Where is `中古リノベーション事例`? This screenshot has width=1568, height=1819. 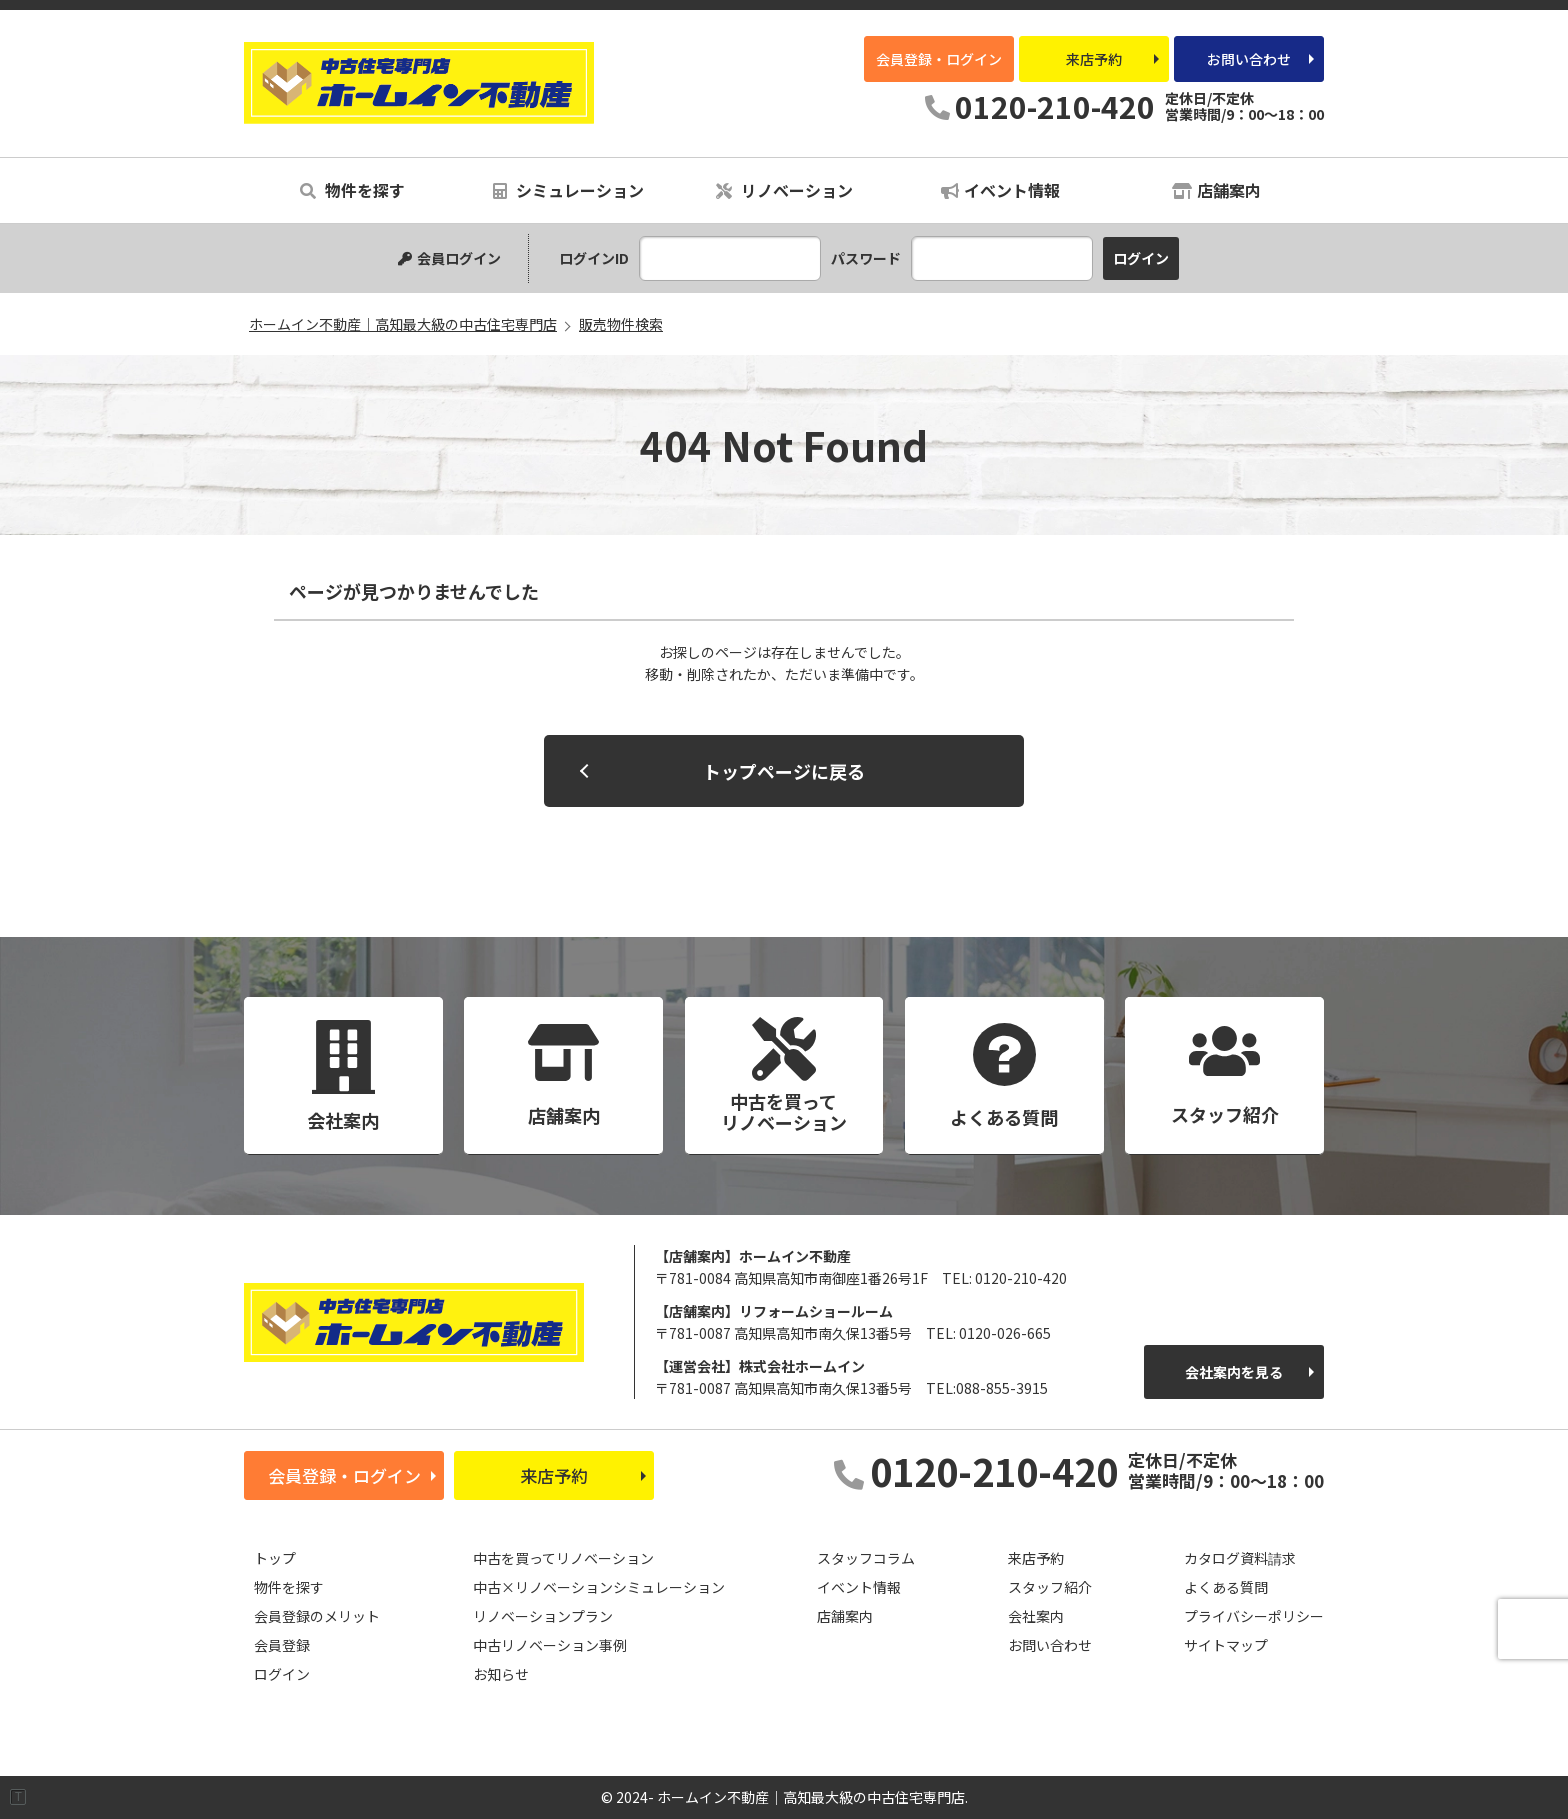
中古リノベーション事例 is located at coordinates (550, 1645).